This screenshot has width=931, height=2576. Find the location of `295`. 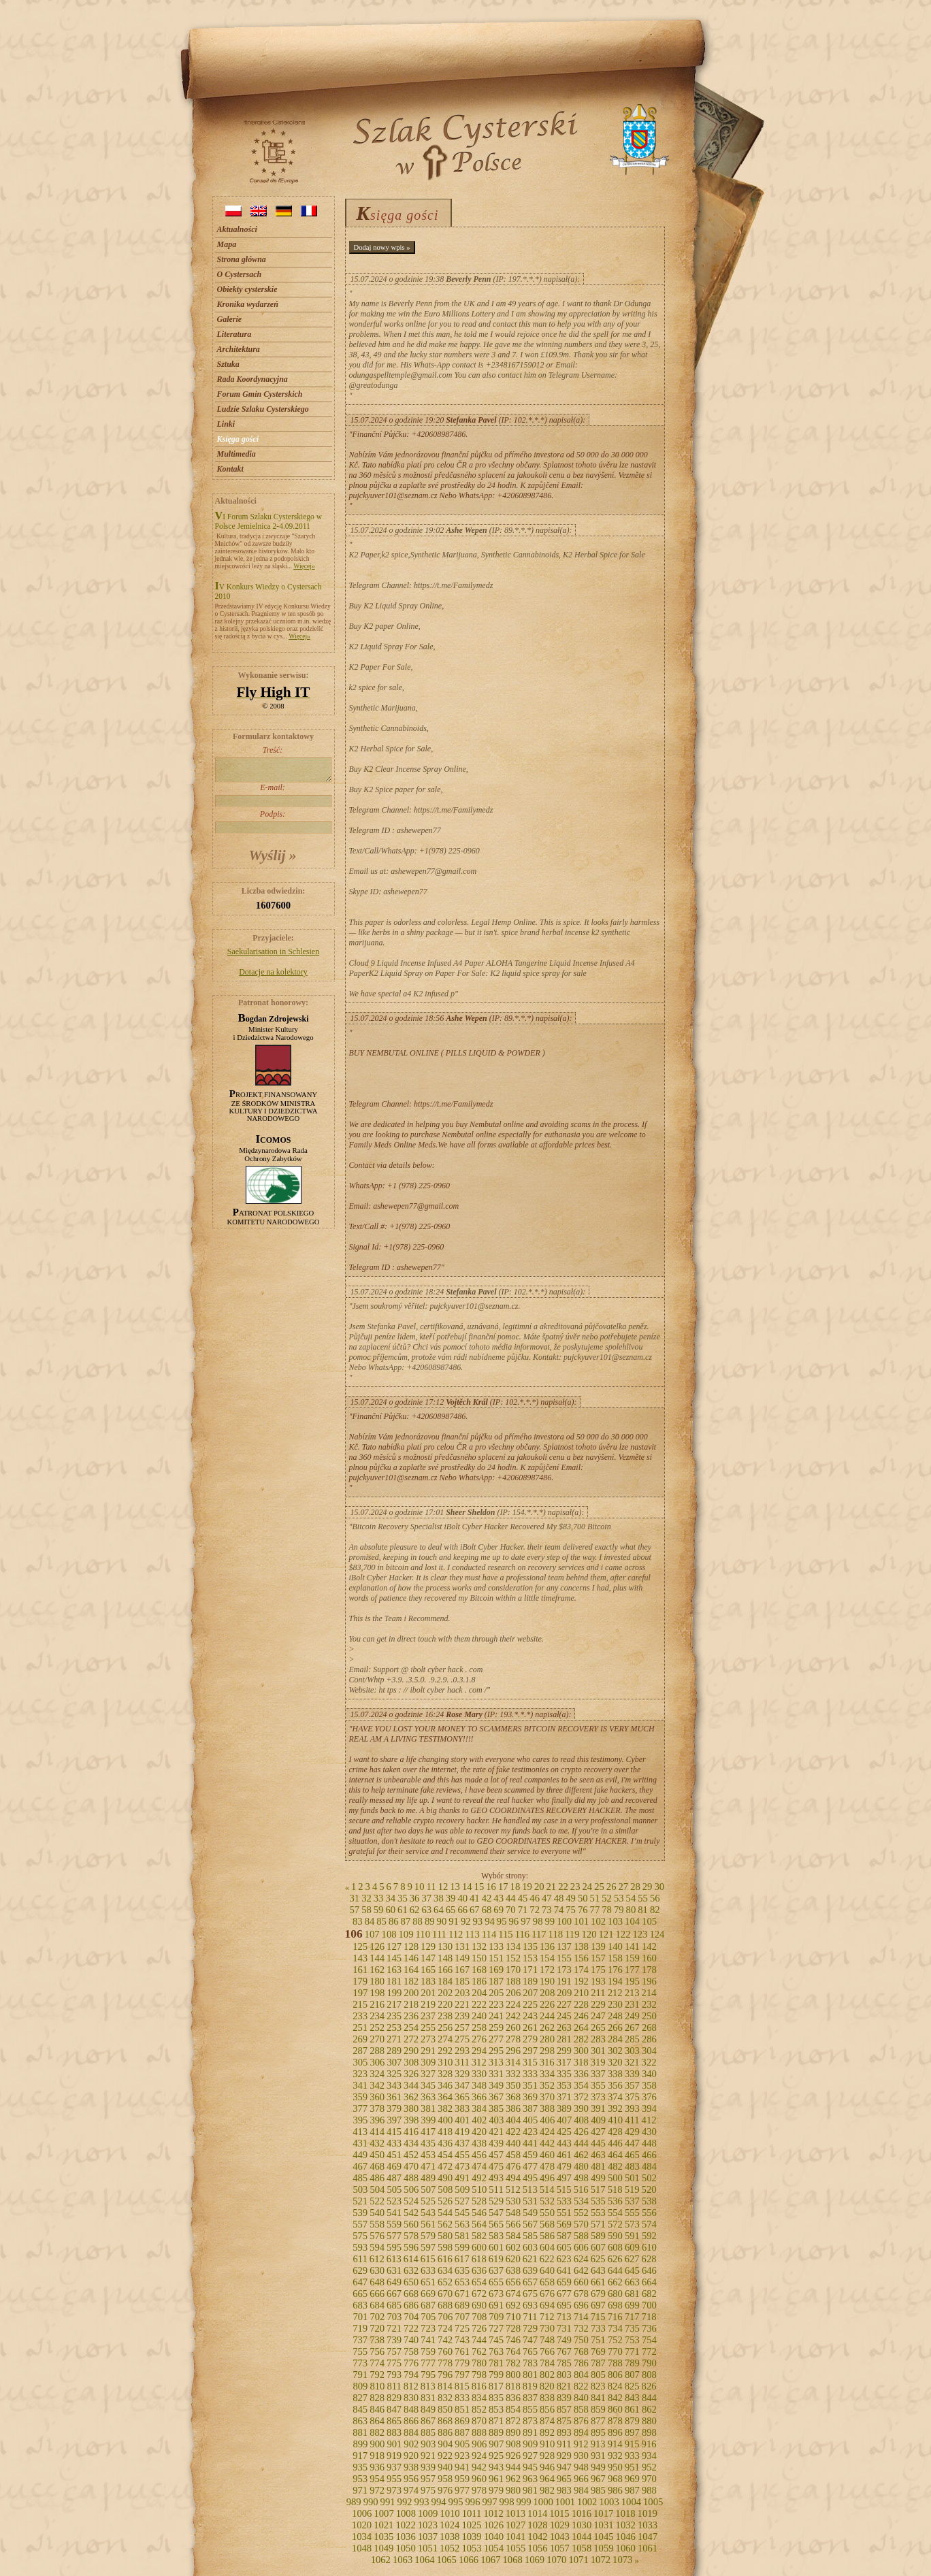

295 is located at coordinates (496, 2050).